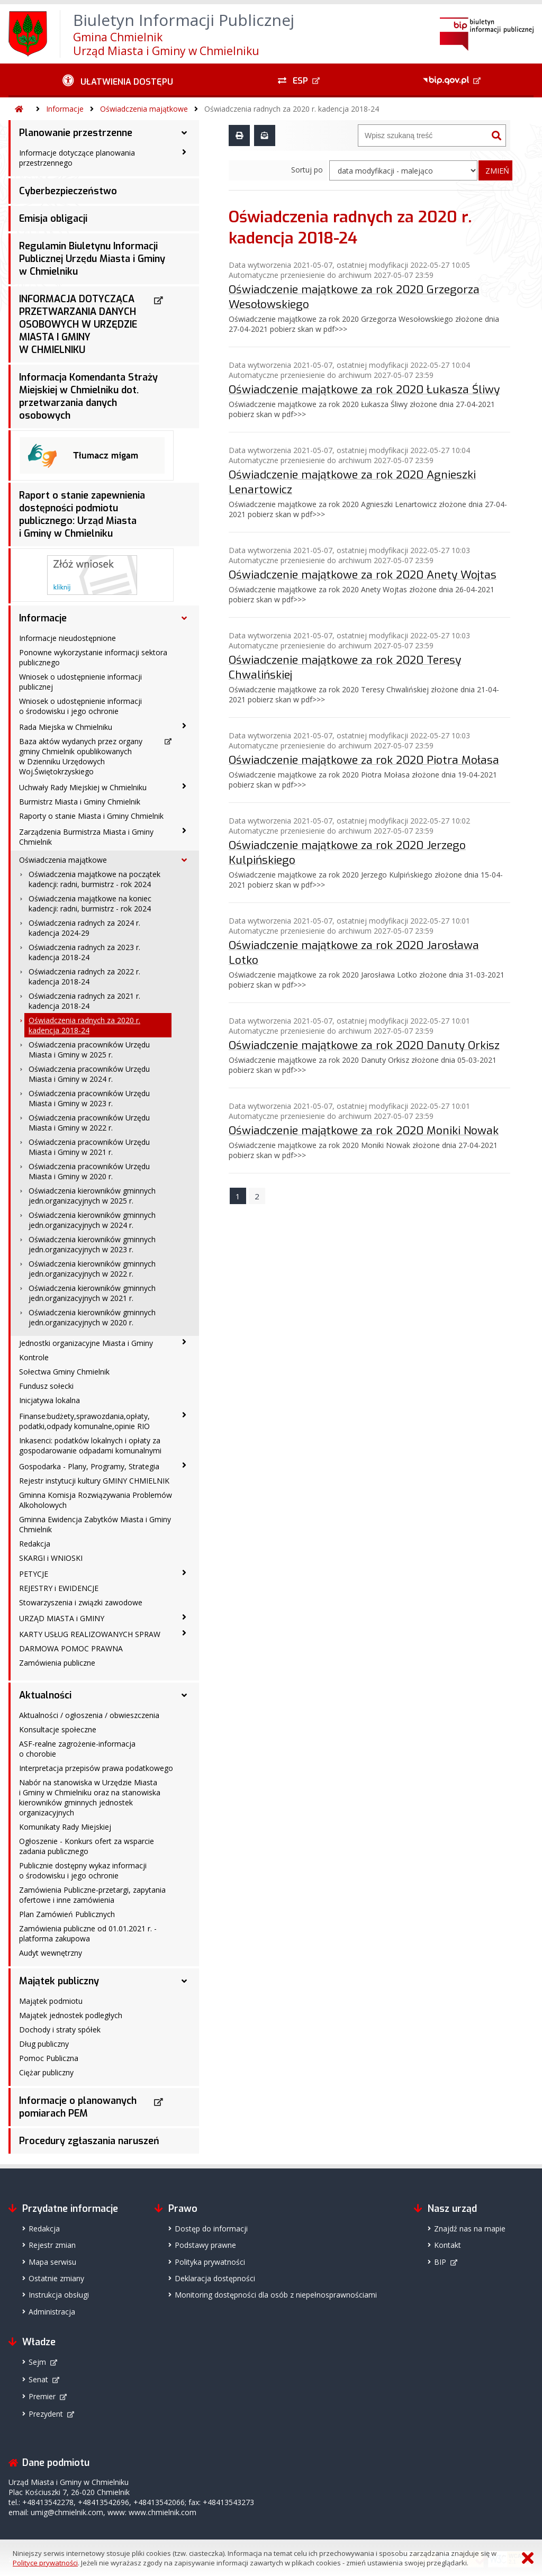 The height and width of the screenshot is (2576, 542). I want to click on BIP, so click(440, 2262).